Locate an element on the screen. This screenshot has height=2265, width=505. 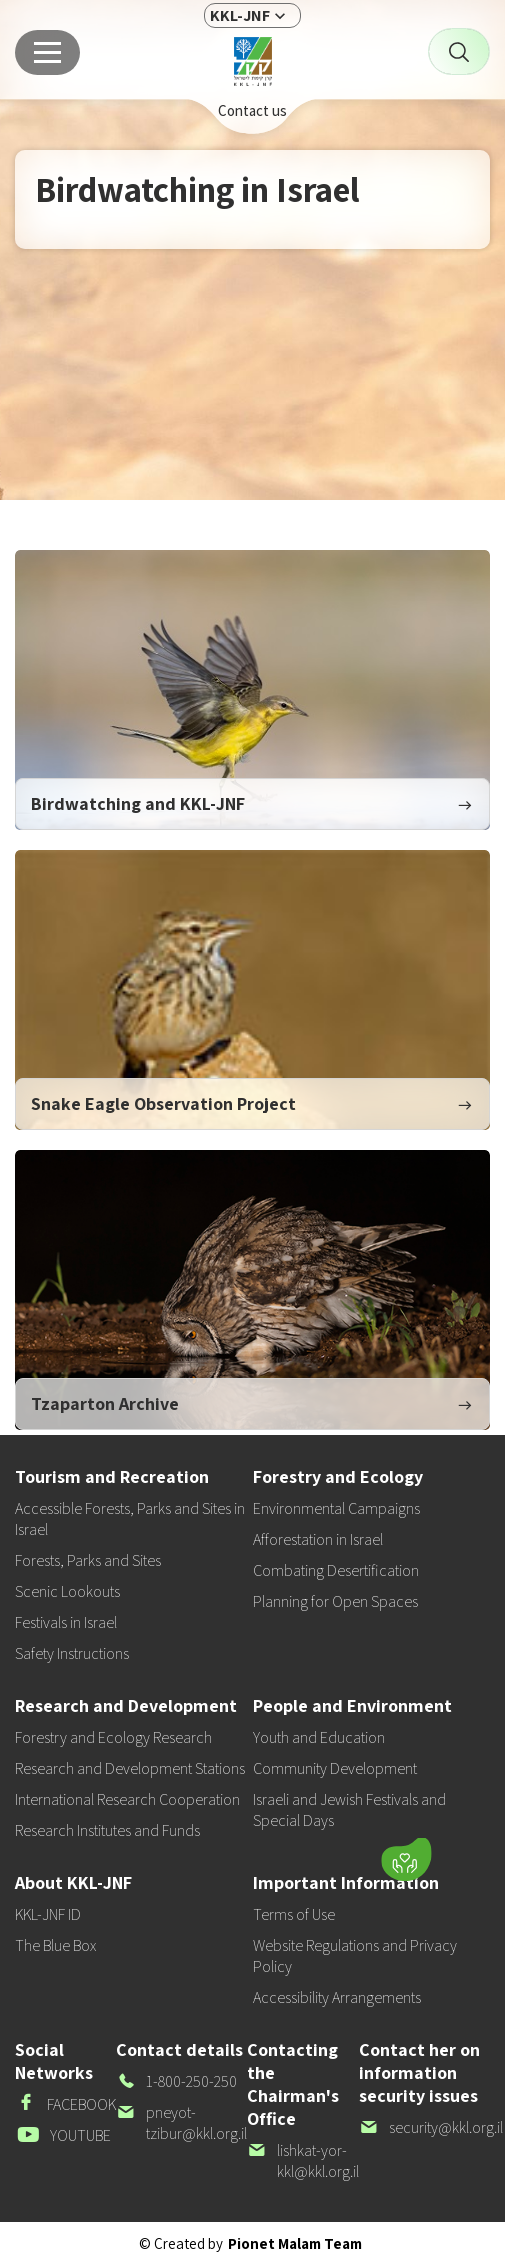
Contact us is located at coordinates (252, 110).